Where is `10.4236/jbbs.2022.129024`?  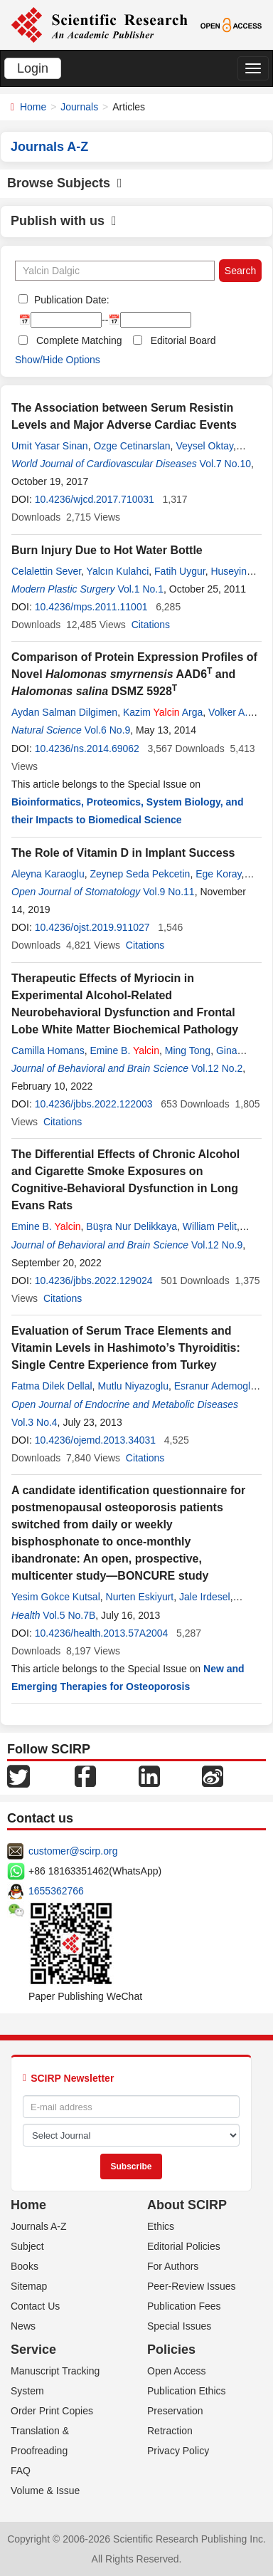
10.4236/jbbs.2022.129024 is located at coordinates (94, 1280).